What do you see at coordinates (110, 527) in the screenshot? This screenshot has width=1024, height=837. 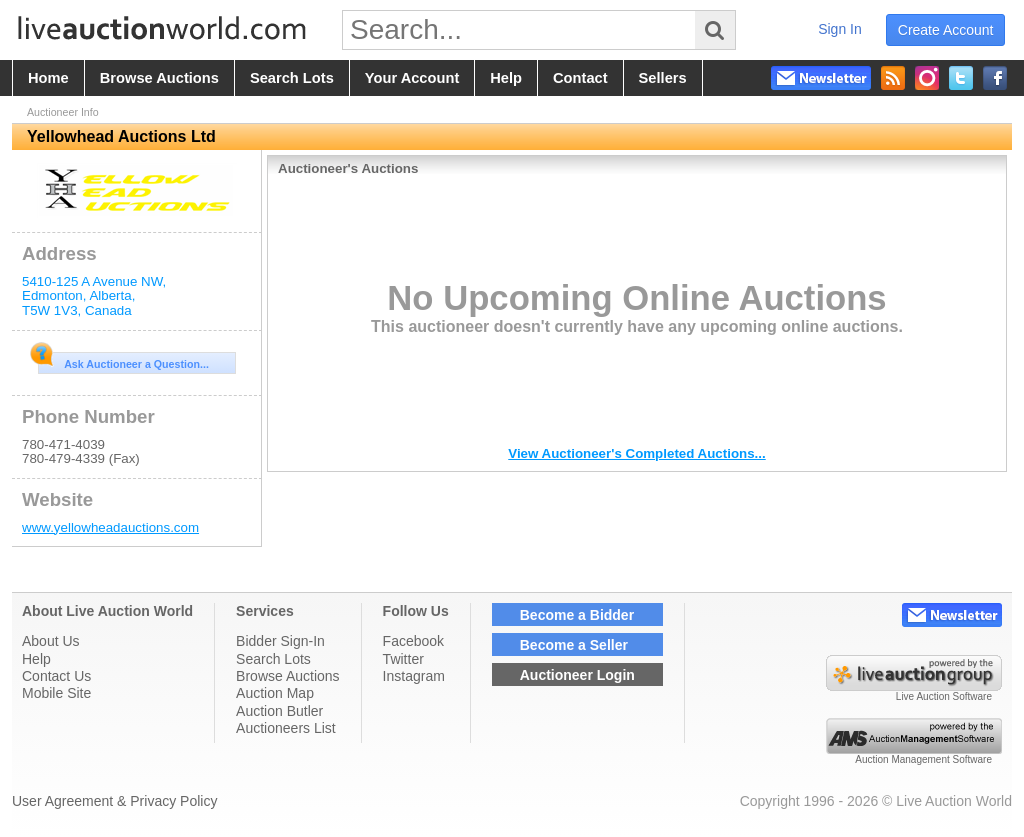 I see `www.yellowheadauctions.com` at bounding box center [110, 527].